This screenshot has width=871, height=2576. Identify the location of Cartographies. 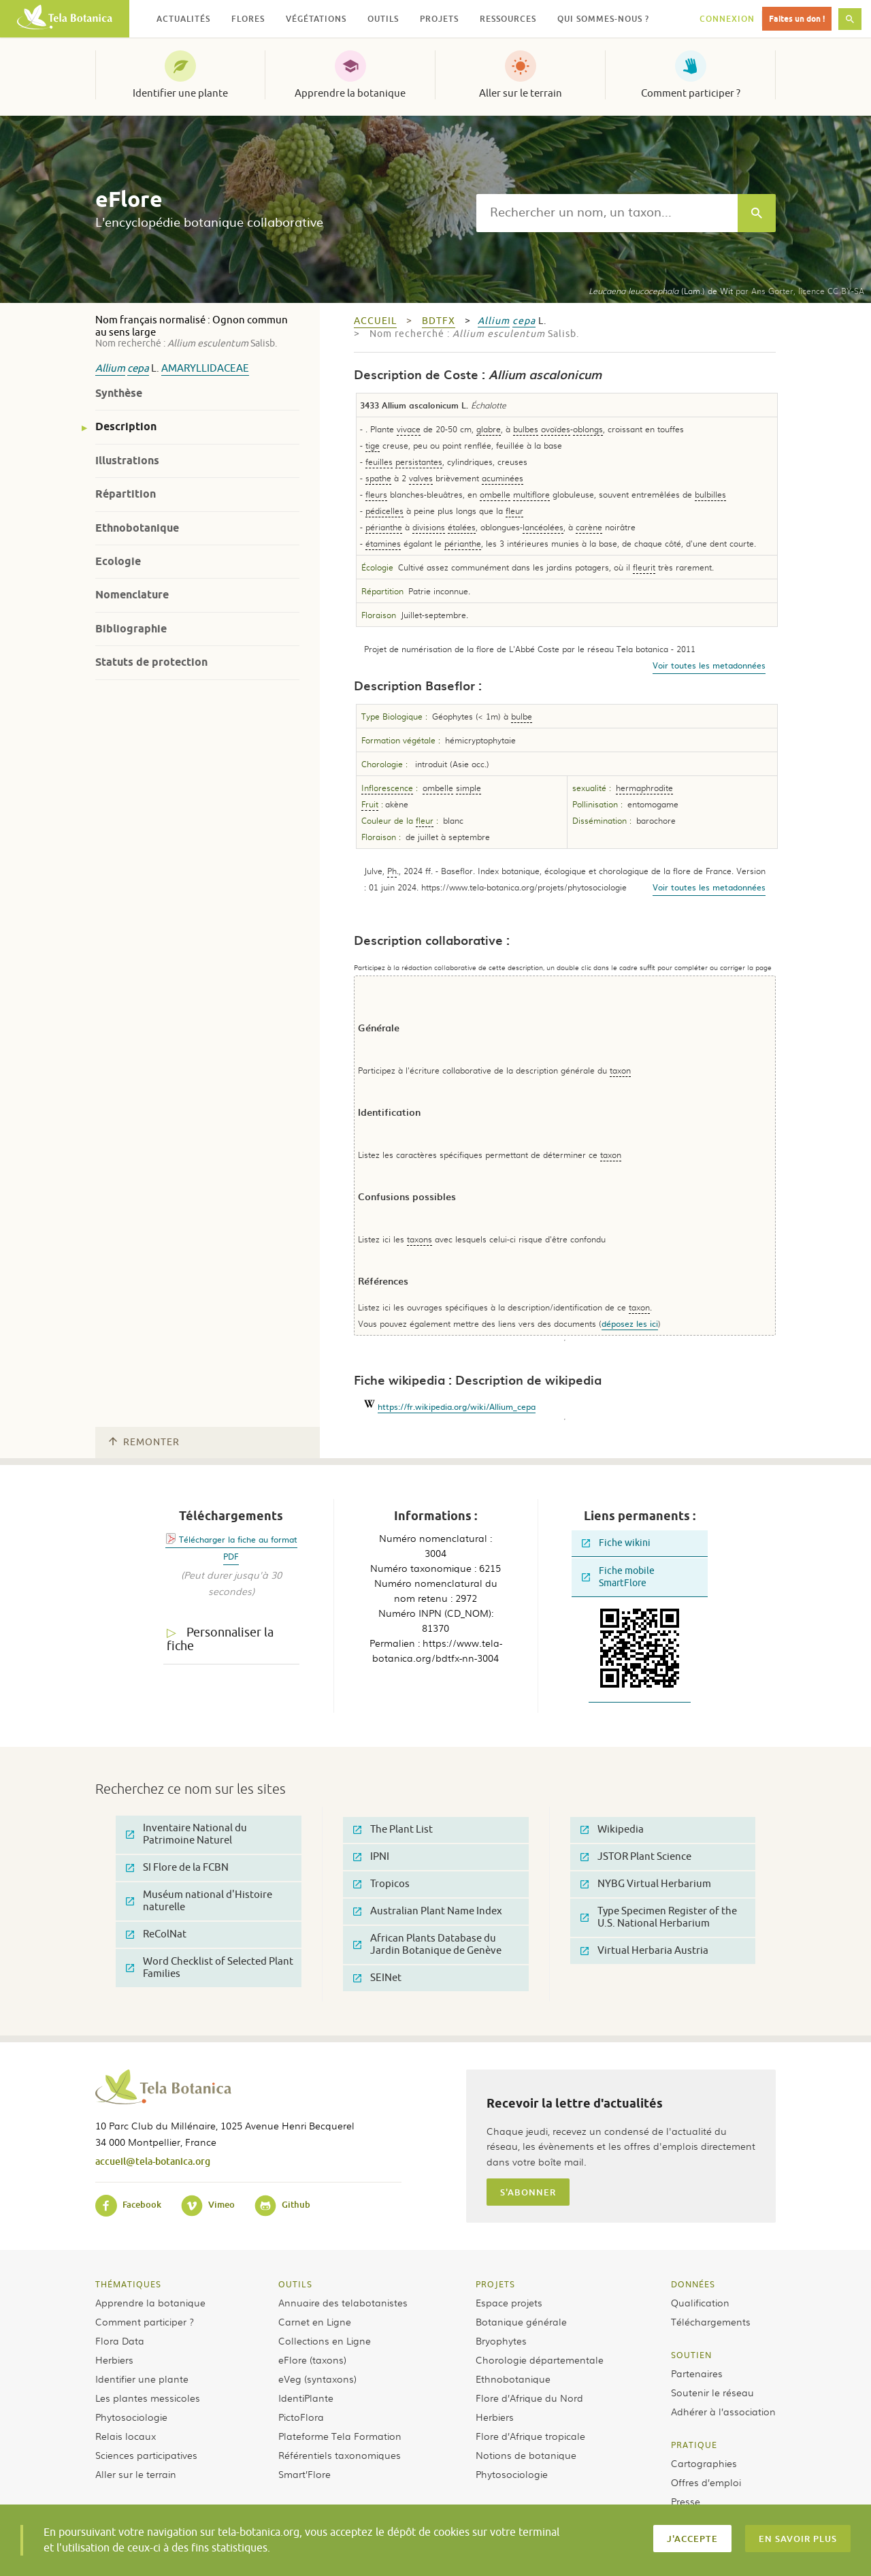
(704, 2463).